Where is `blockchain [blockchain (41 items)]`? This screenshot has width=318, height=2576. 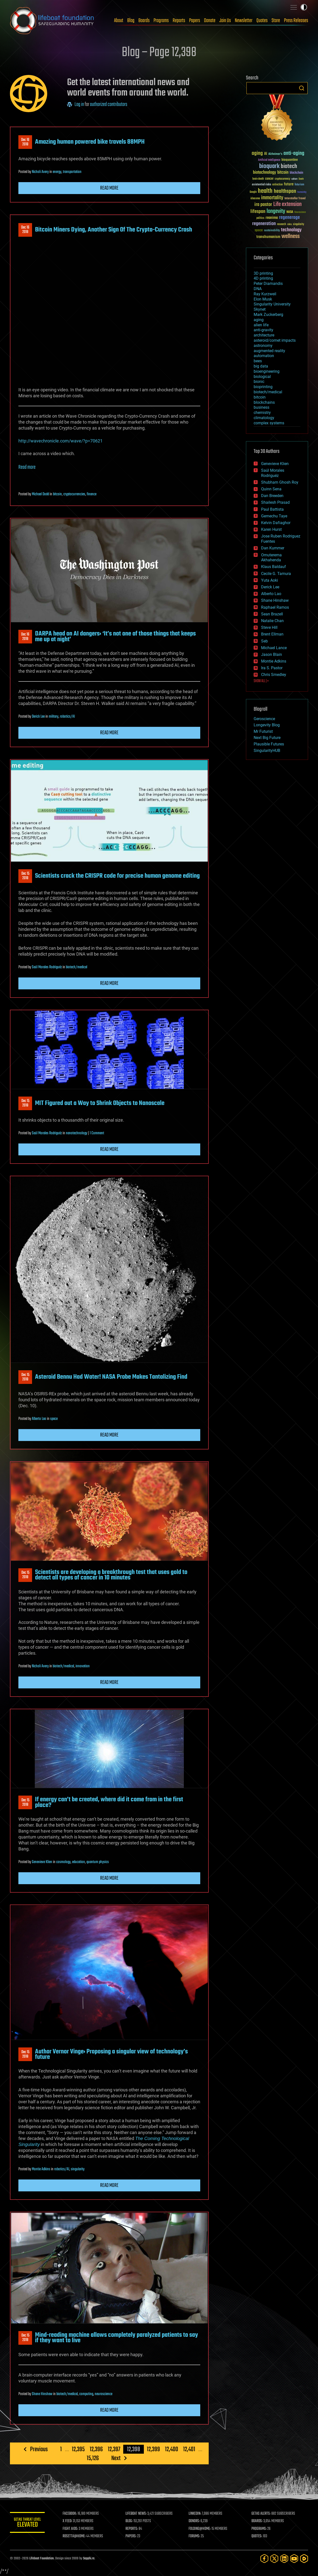 blockchain [blockchain (41 items)] is located at coordinates (296, 173).